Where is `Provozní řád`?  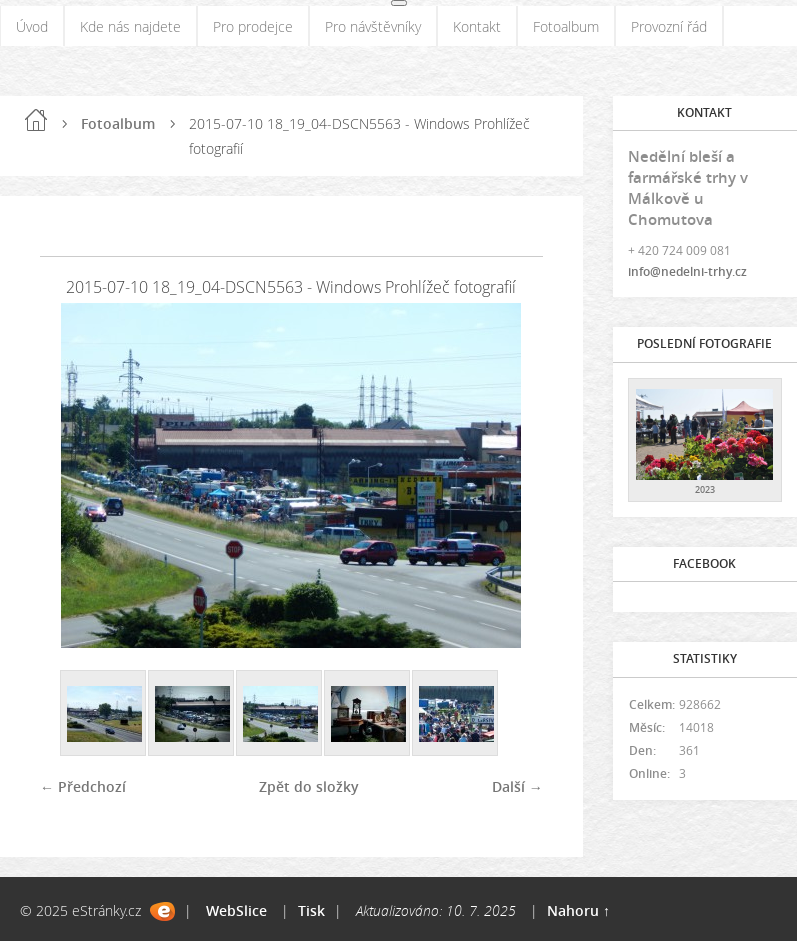
Provozní řád is located at coordinates (669, 26).